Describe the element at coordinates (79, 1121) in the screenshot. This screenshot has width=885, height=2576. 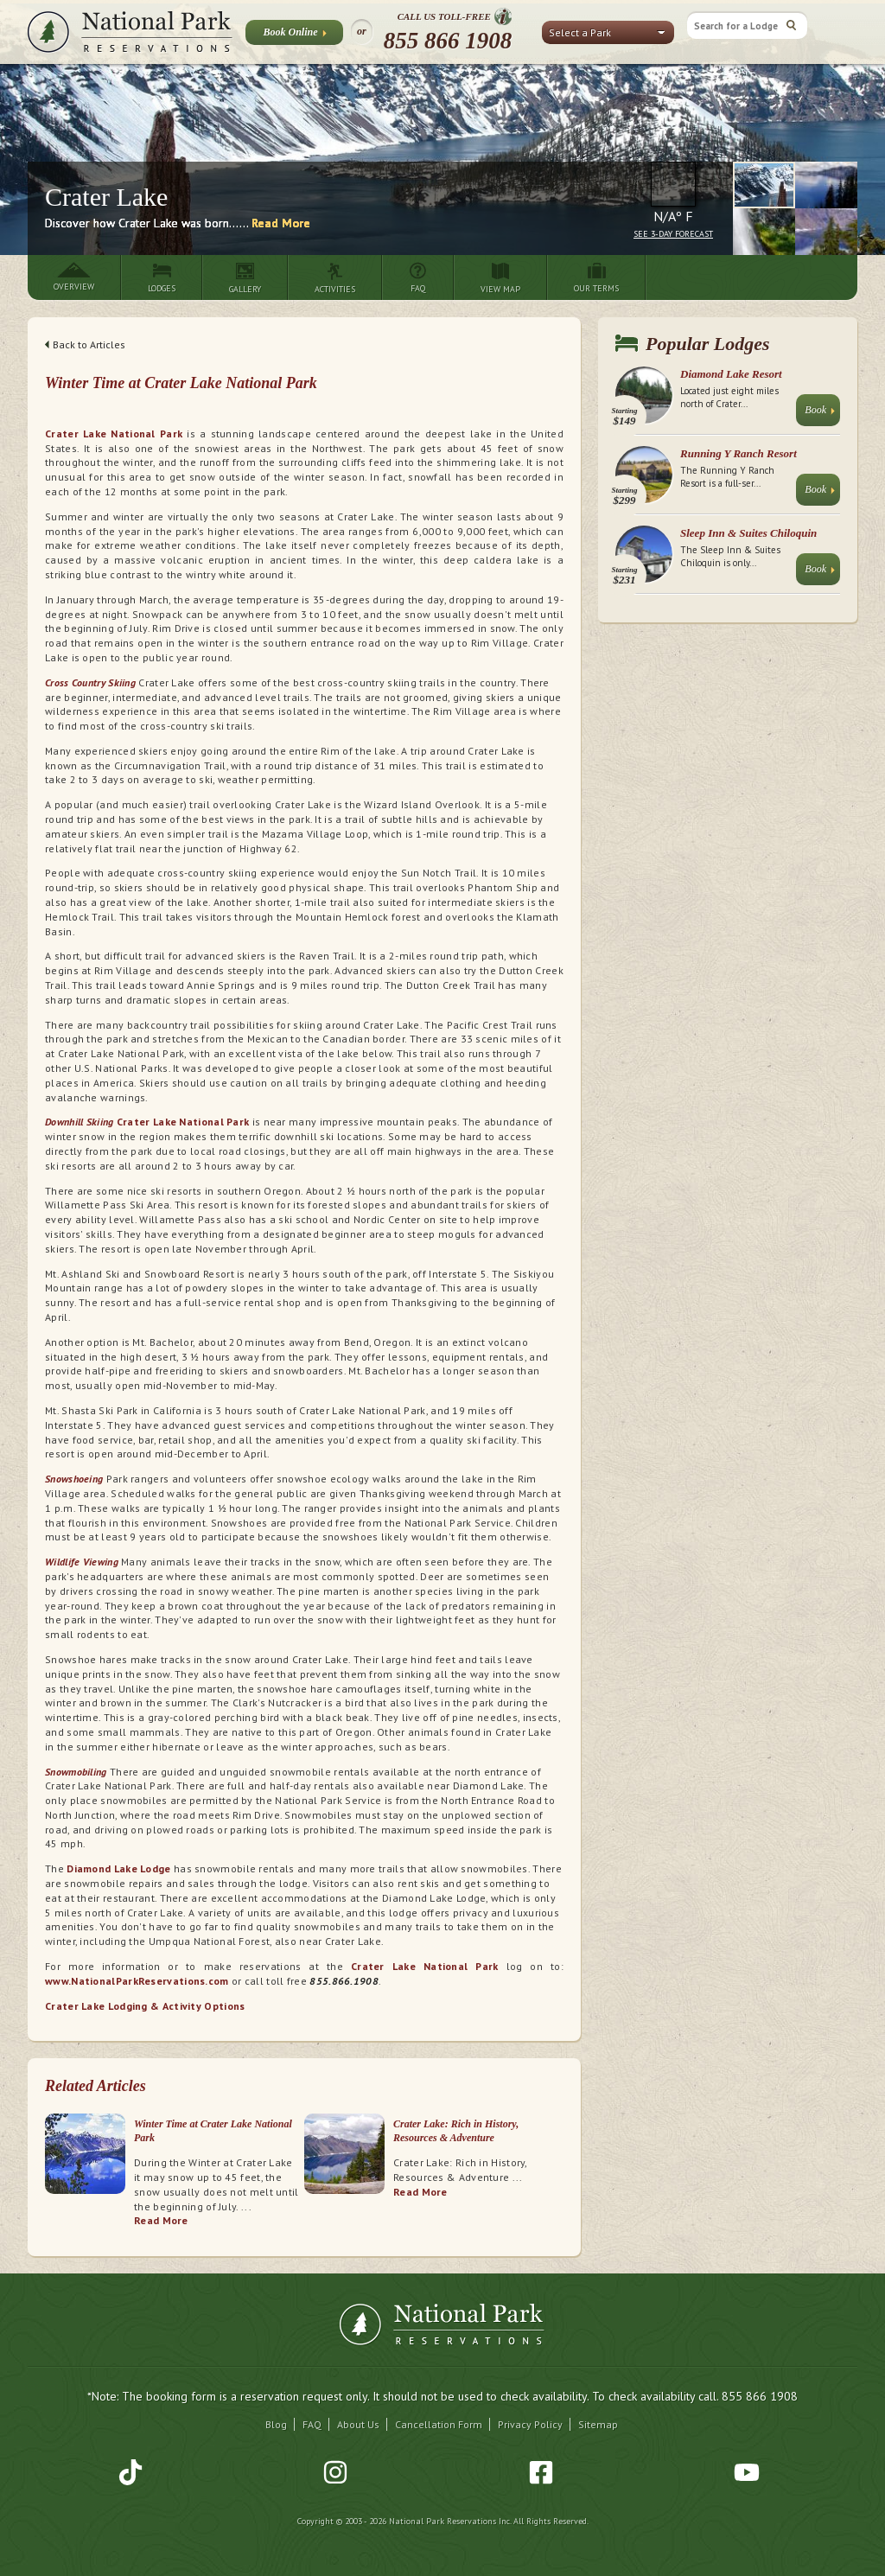
I see `Downhill Skiing` at that location.